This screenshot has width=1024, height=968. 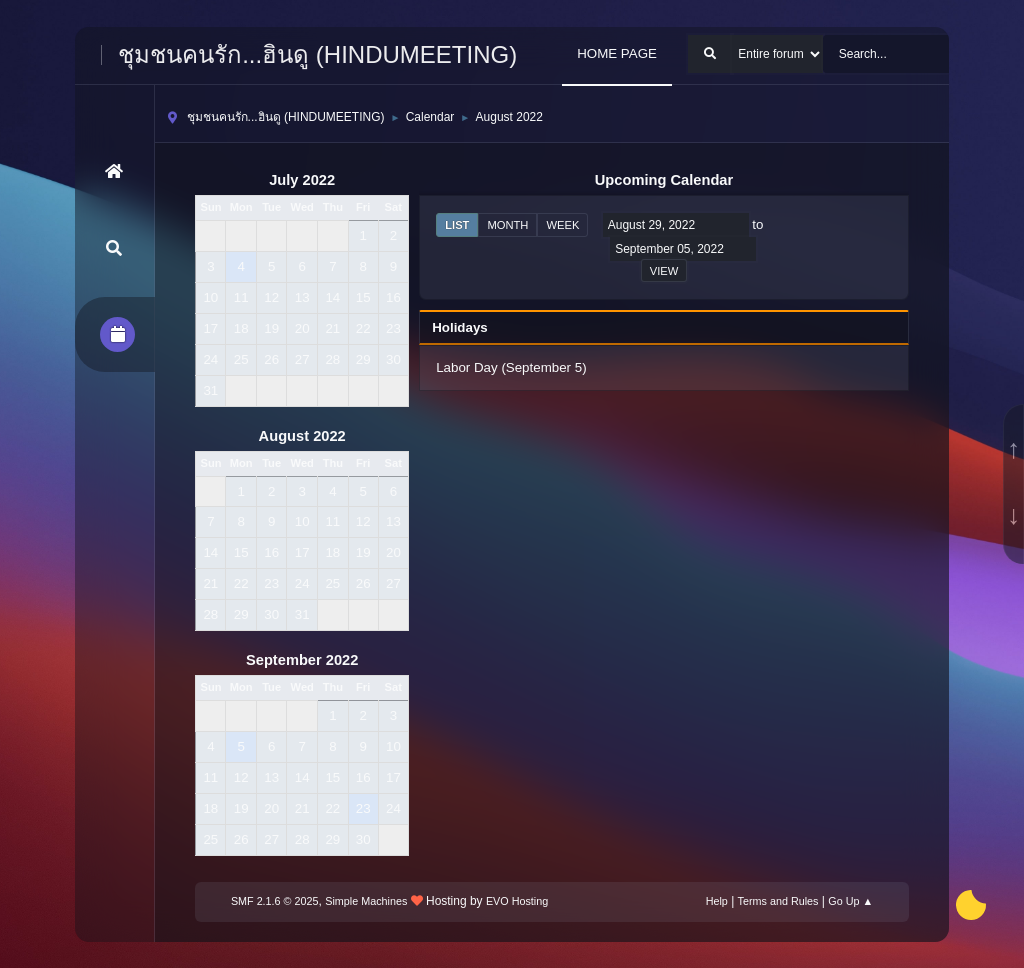 I want to click on September 2022, so click(x=302, y=660).